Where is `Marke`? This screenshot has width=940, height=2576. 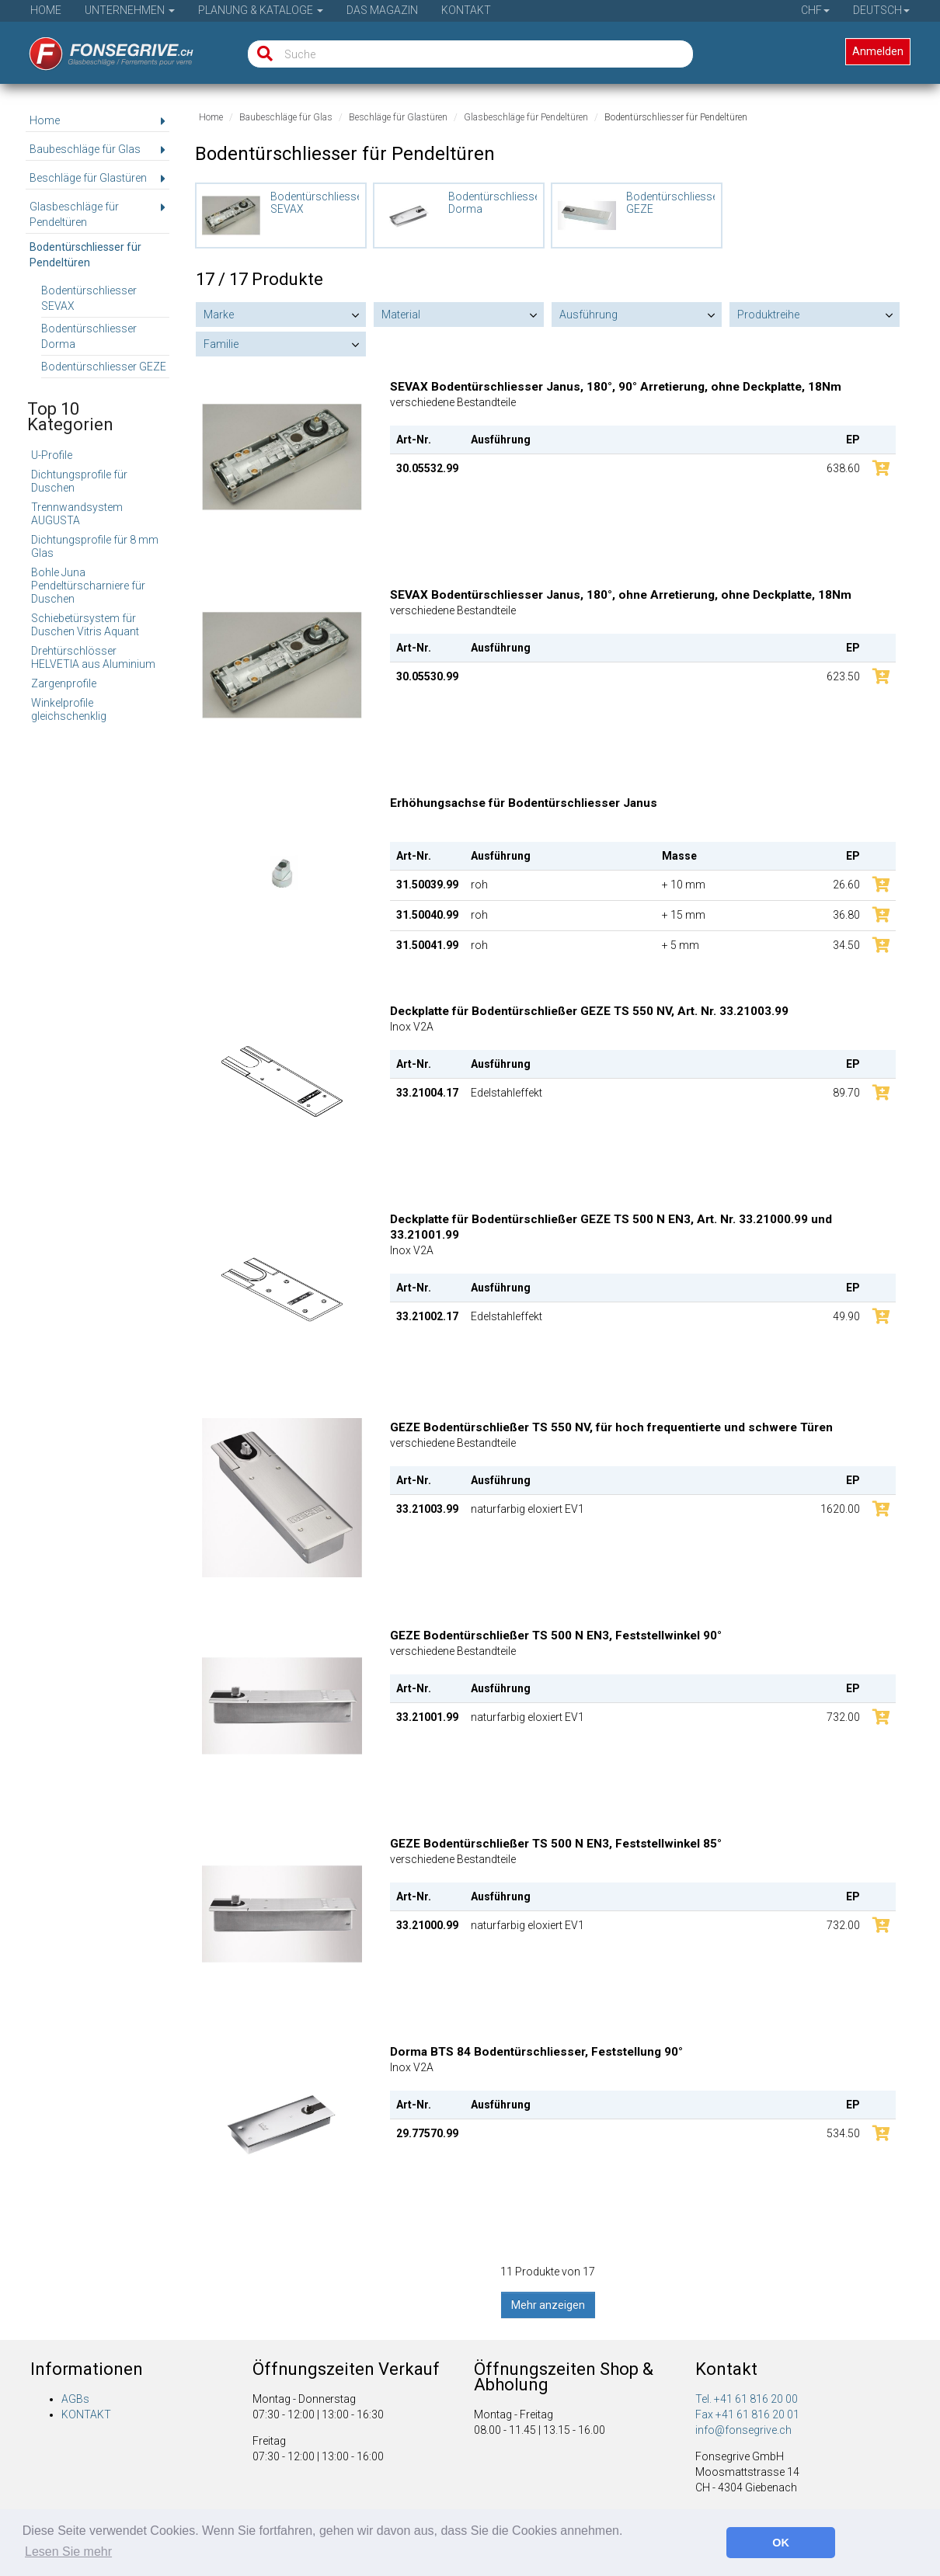 Marke is located at coordinates (219, 314).